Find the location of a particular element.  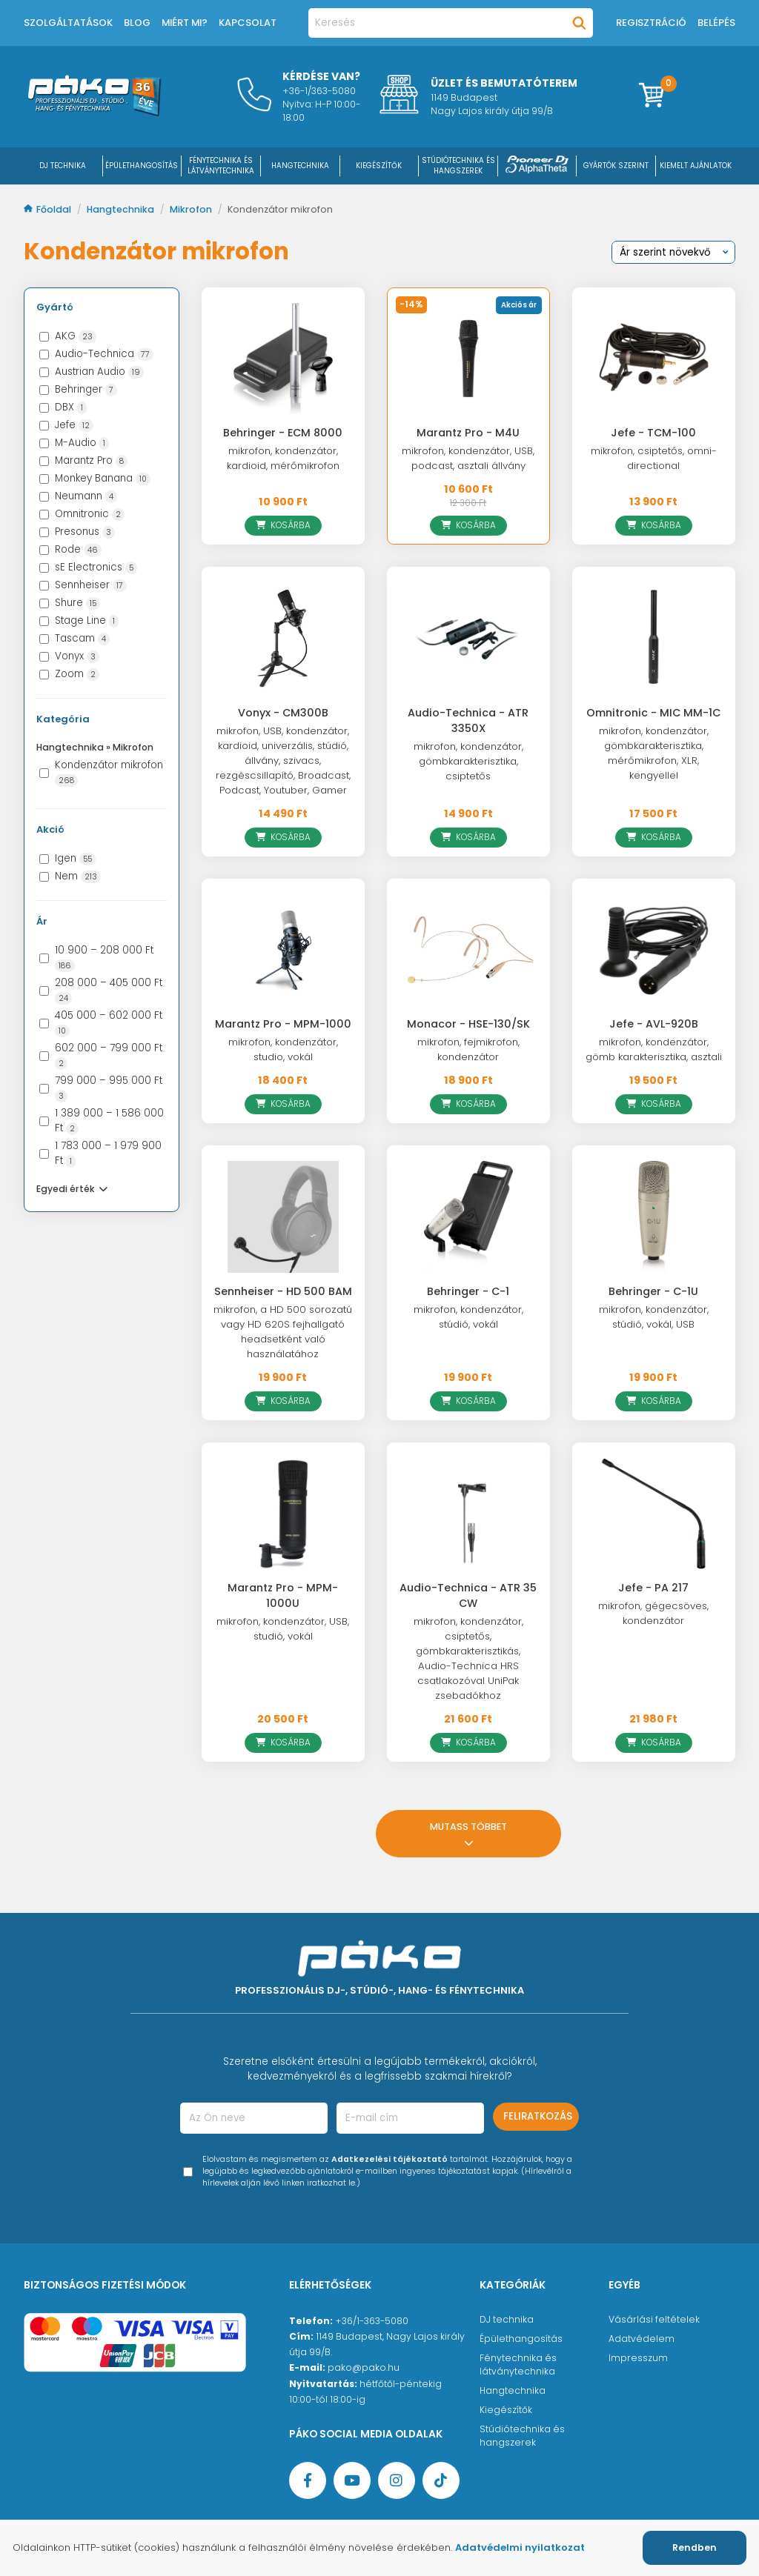

Behringer - C-1 is located at coordinates (468, 1291).